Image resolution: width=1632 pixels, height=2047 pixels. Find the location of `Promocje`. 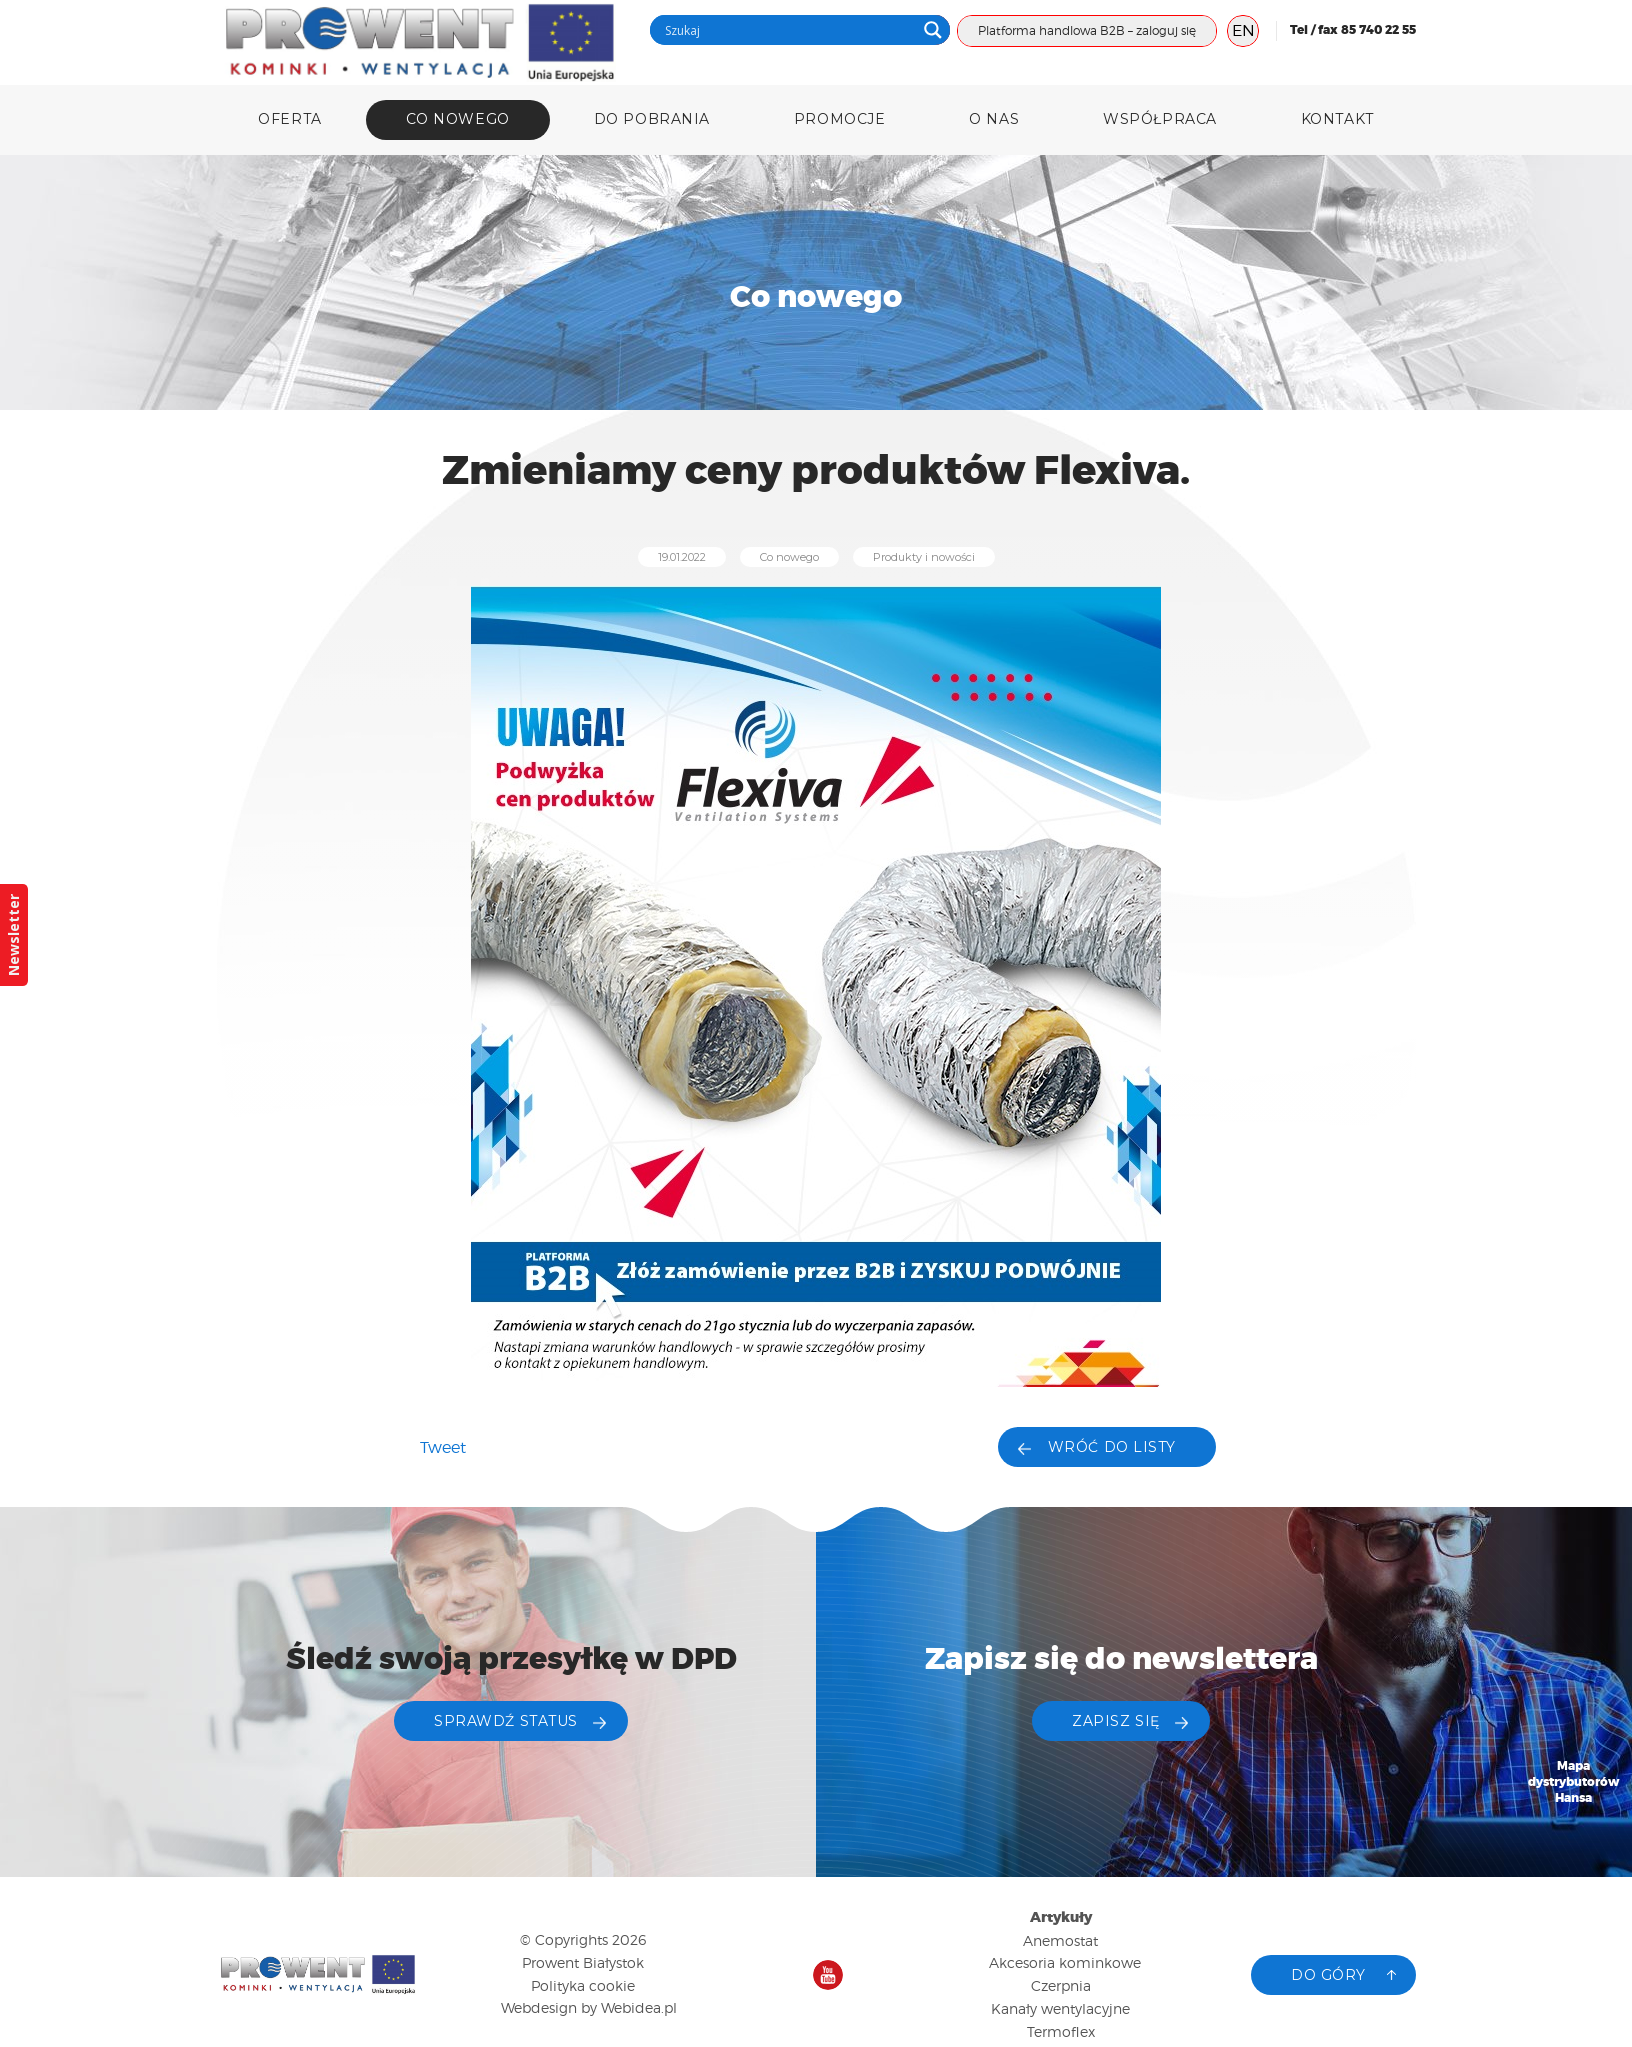

Promocje is located at coordinates (839, 119).